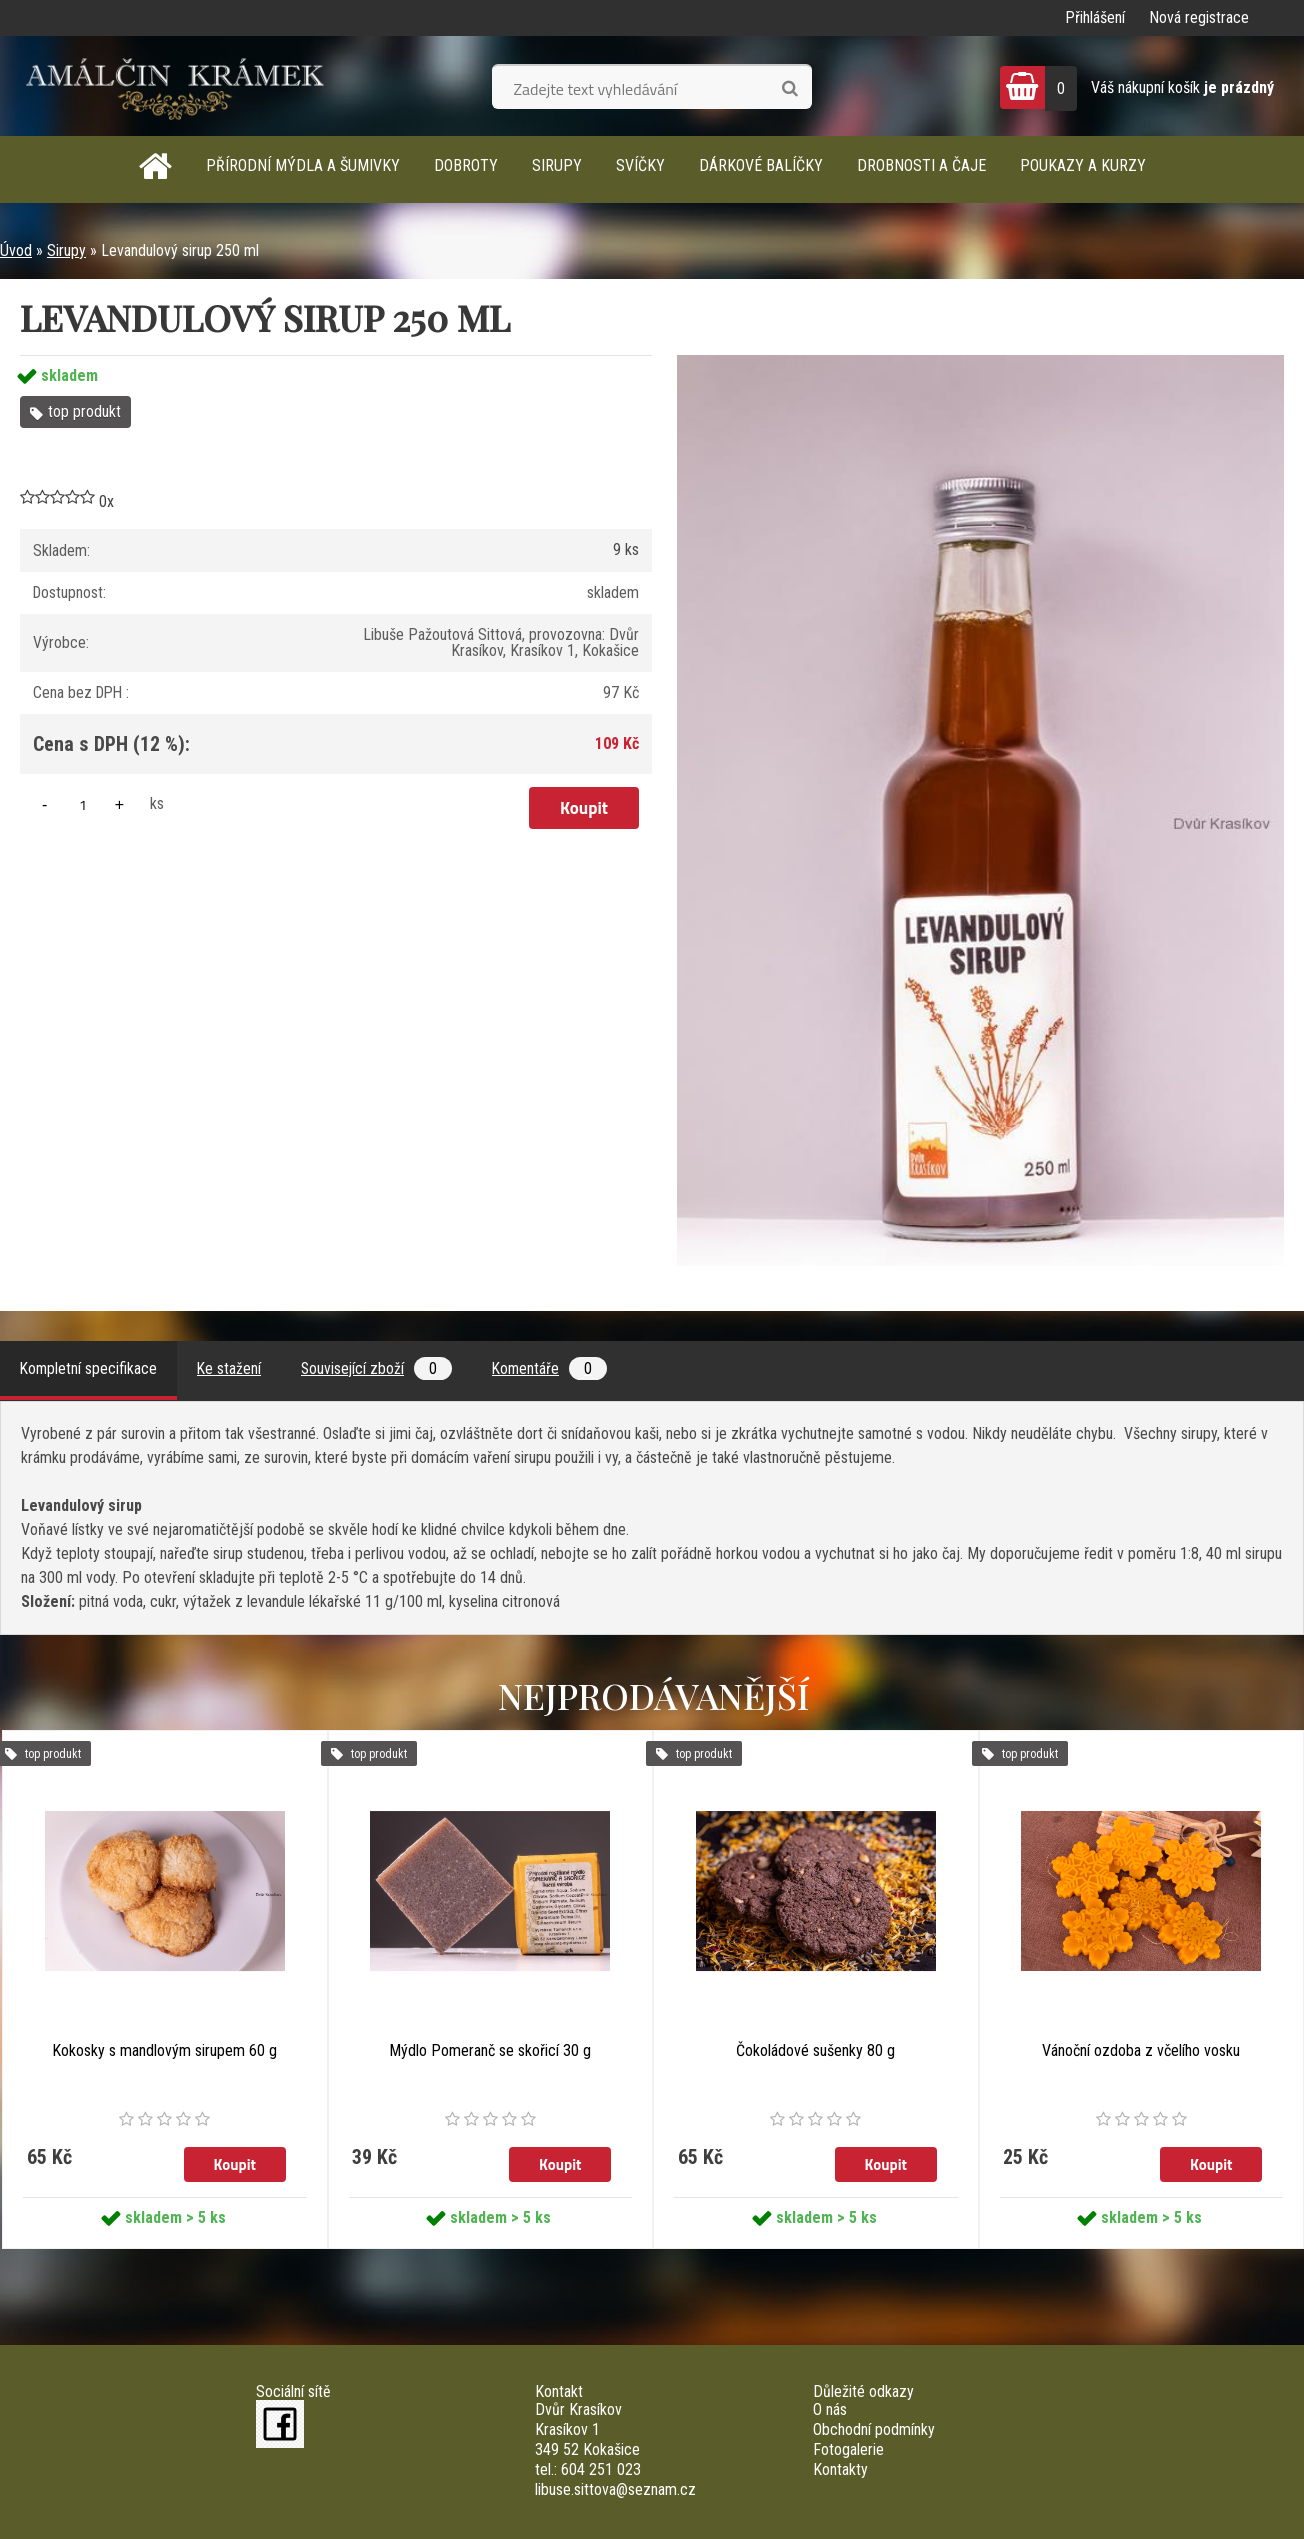  Describe the element at coordinates (789, 89) in the screenshot. I see `[search]` at that location.